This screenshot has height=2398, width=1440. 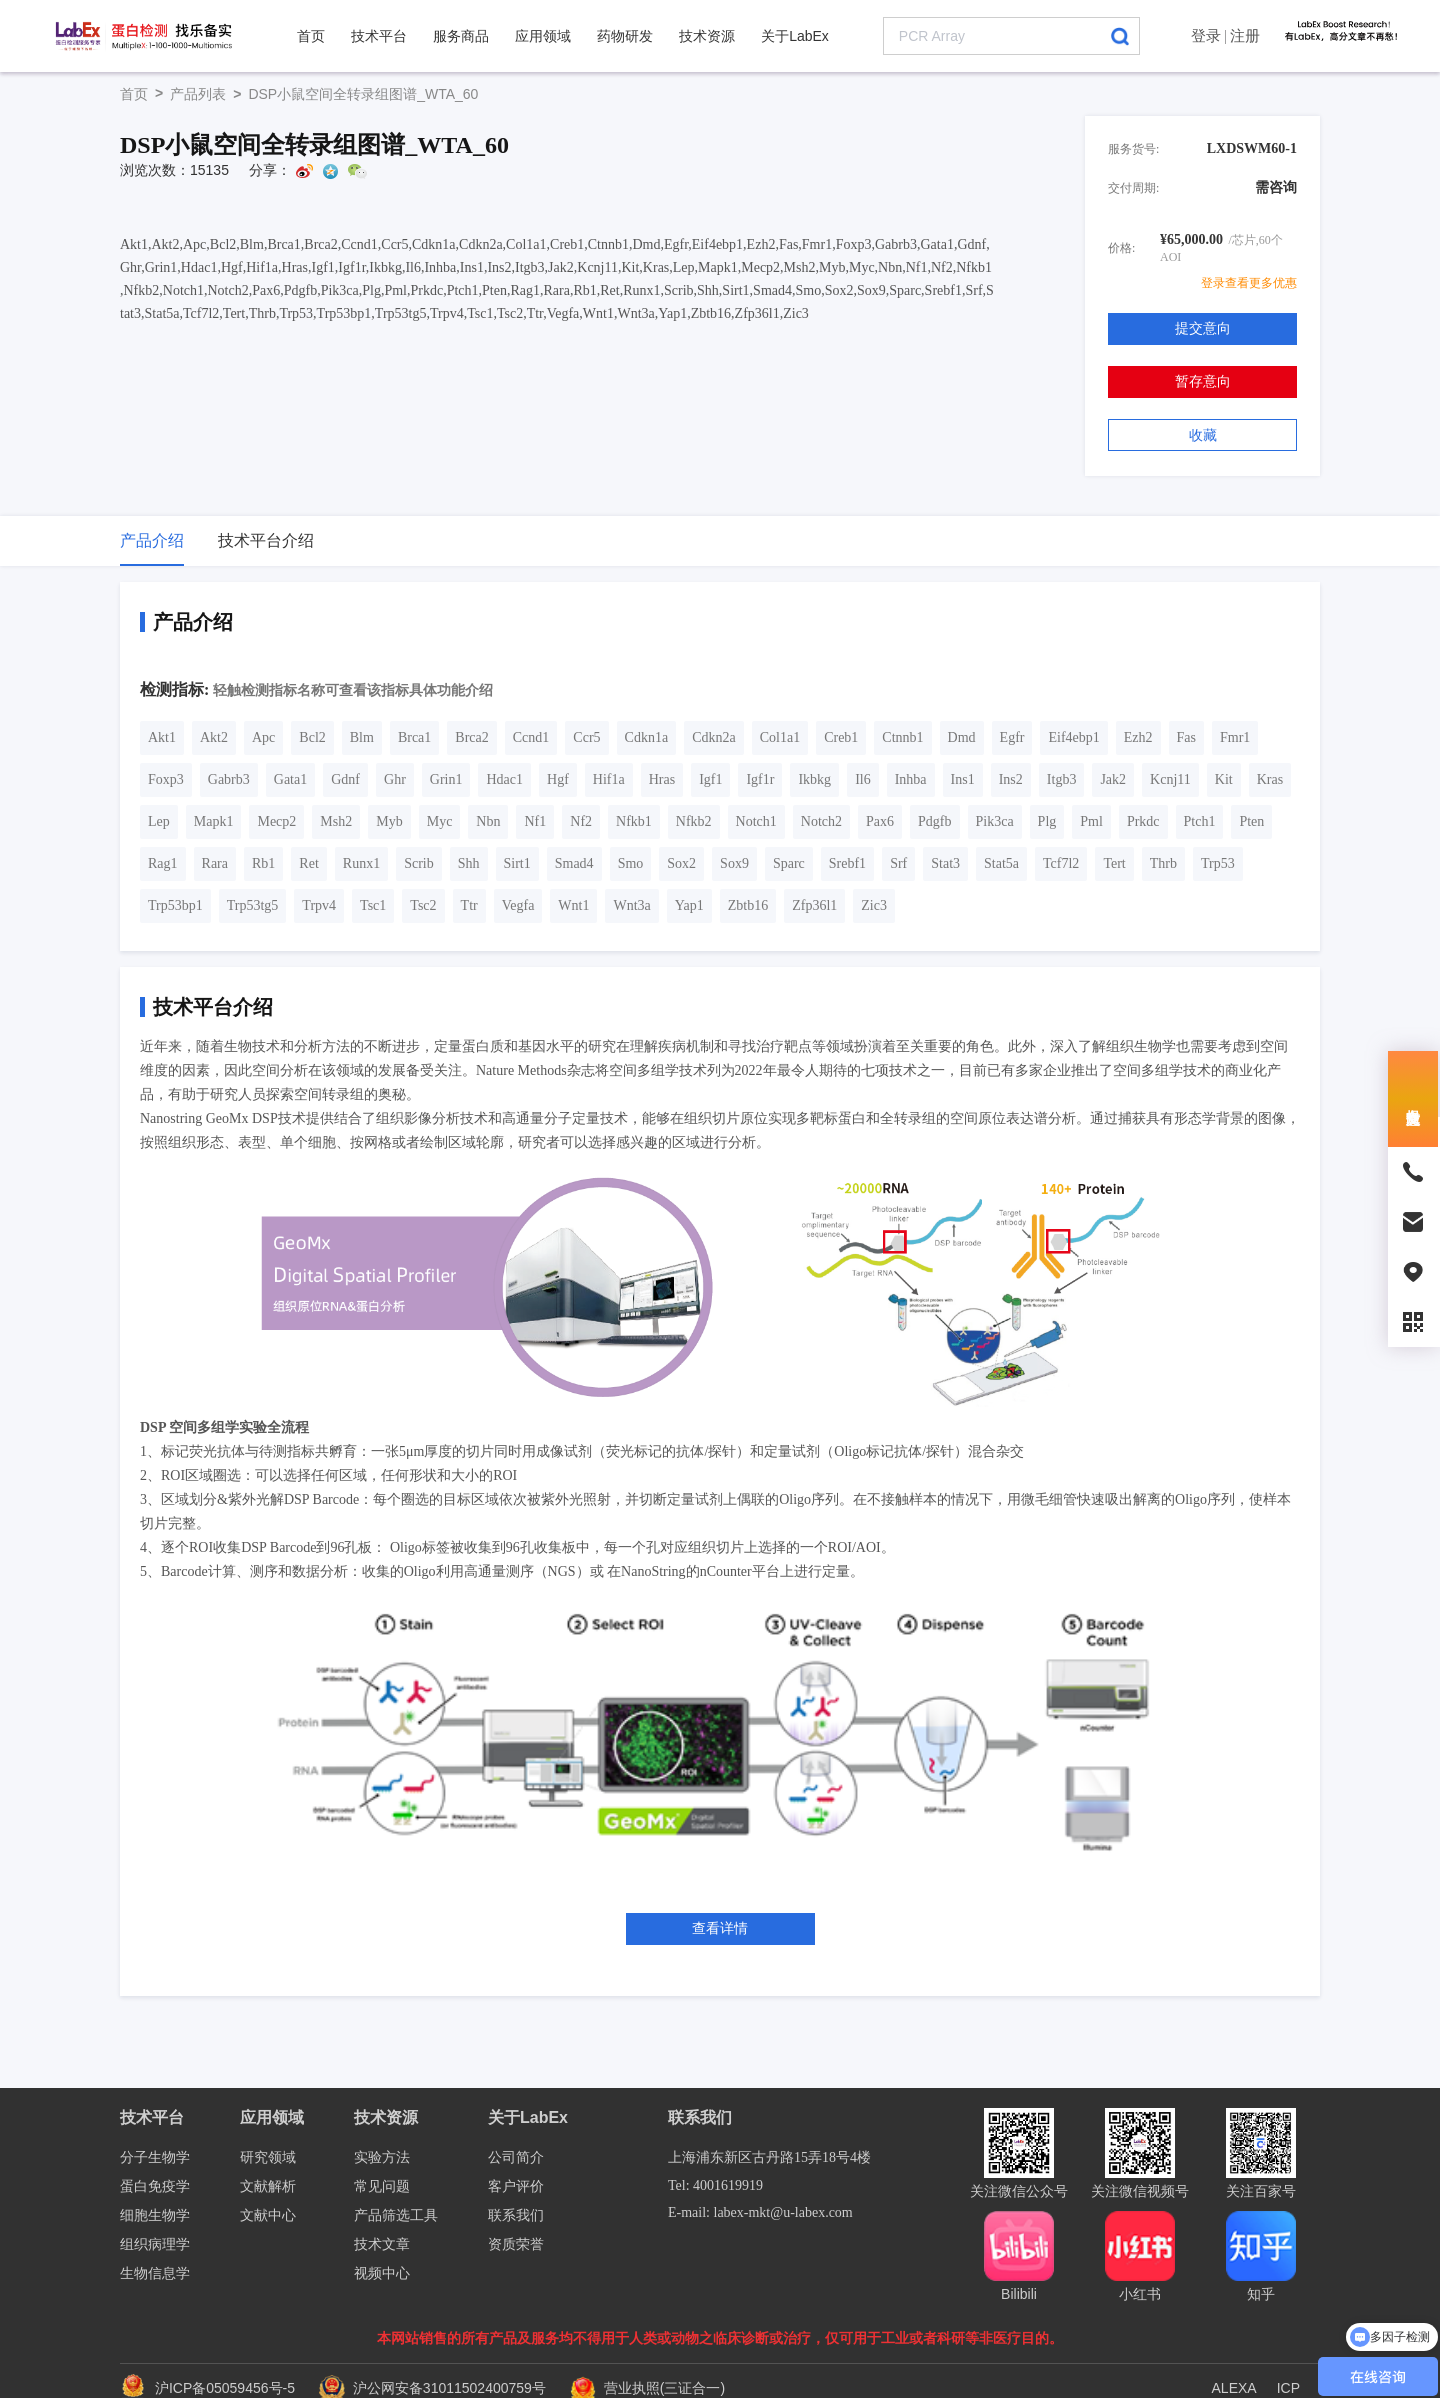 What do you see at coordinates (535, 821) in the screenshot?
I see `Nf1` at bounding box center [535, 821].